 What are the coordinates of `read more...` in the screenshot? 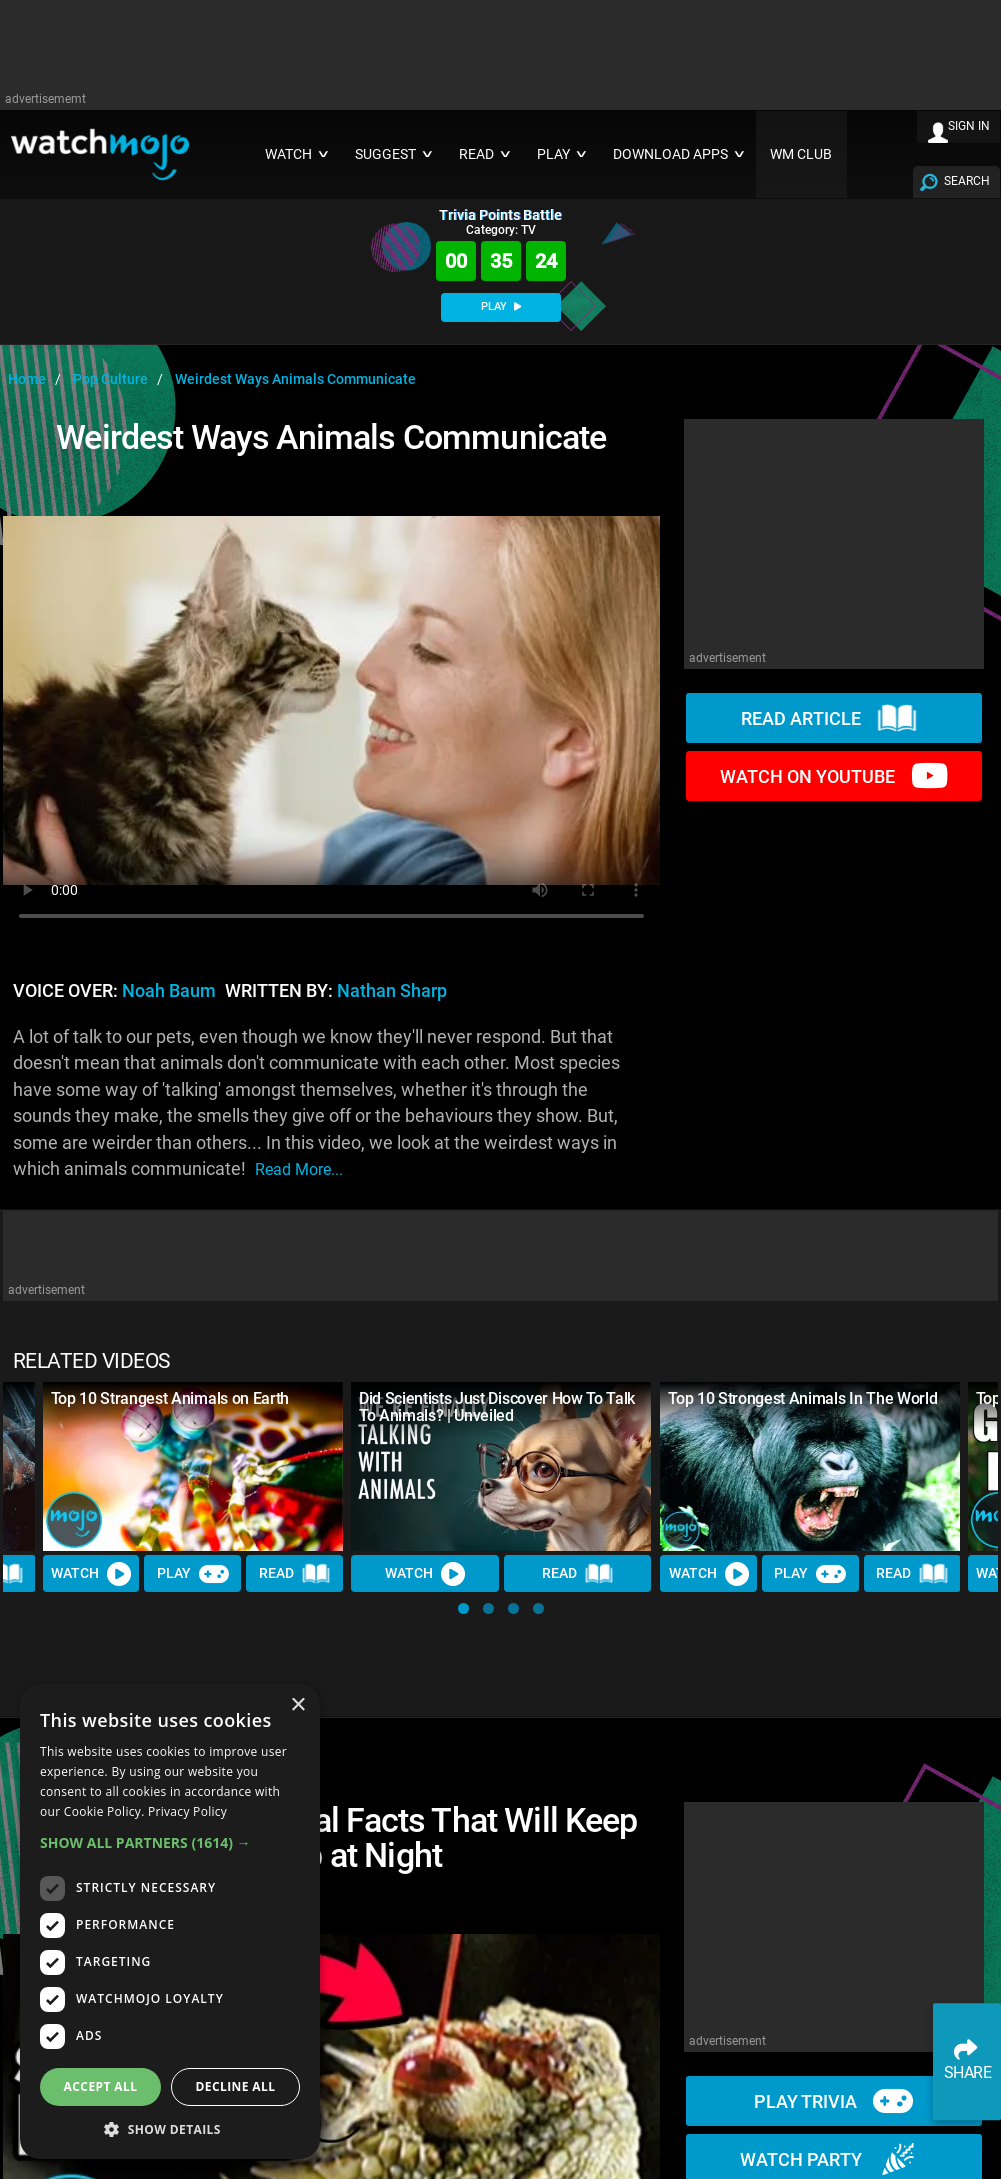 It's located at (299, 1169).